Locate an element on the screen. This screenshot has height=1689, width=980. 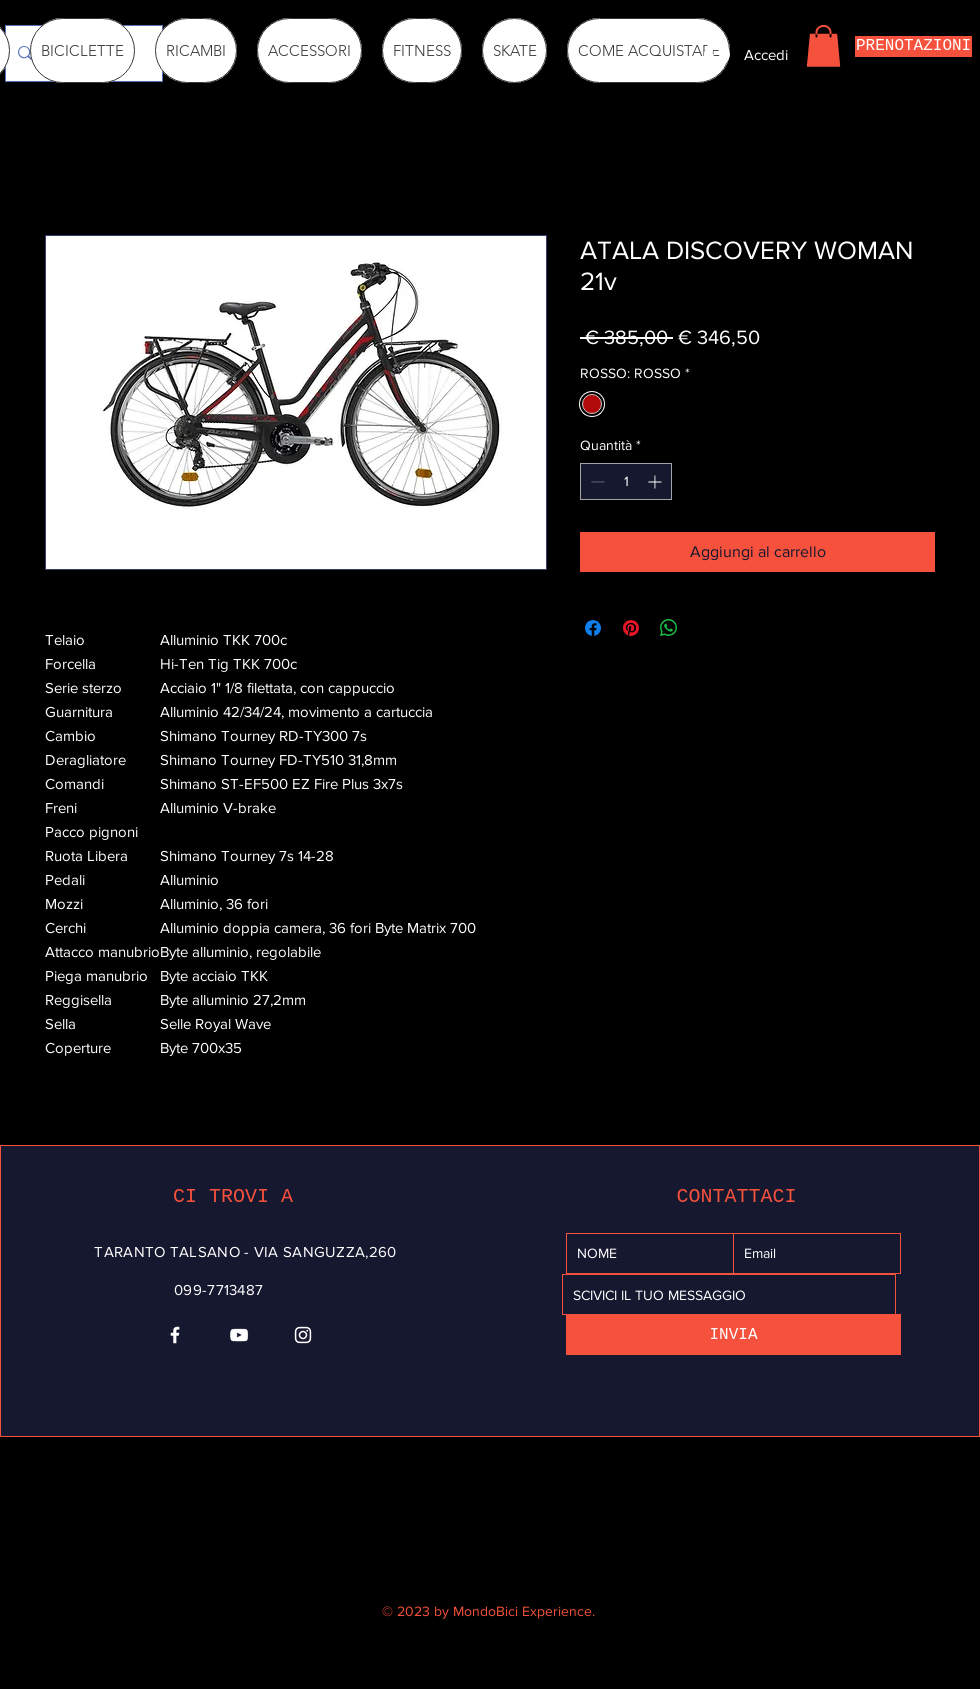
[button] is located at coordinates (823, 46).